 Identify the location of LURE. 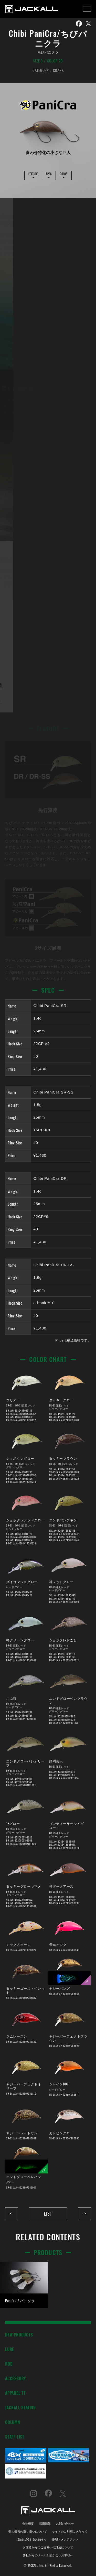
(9, 2349).